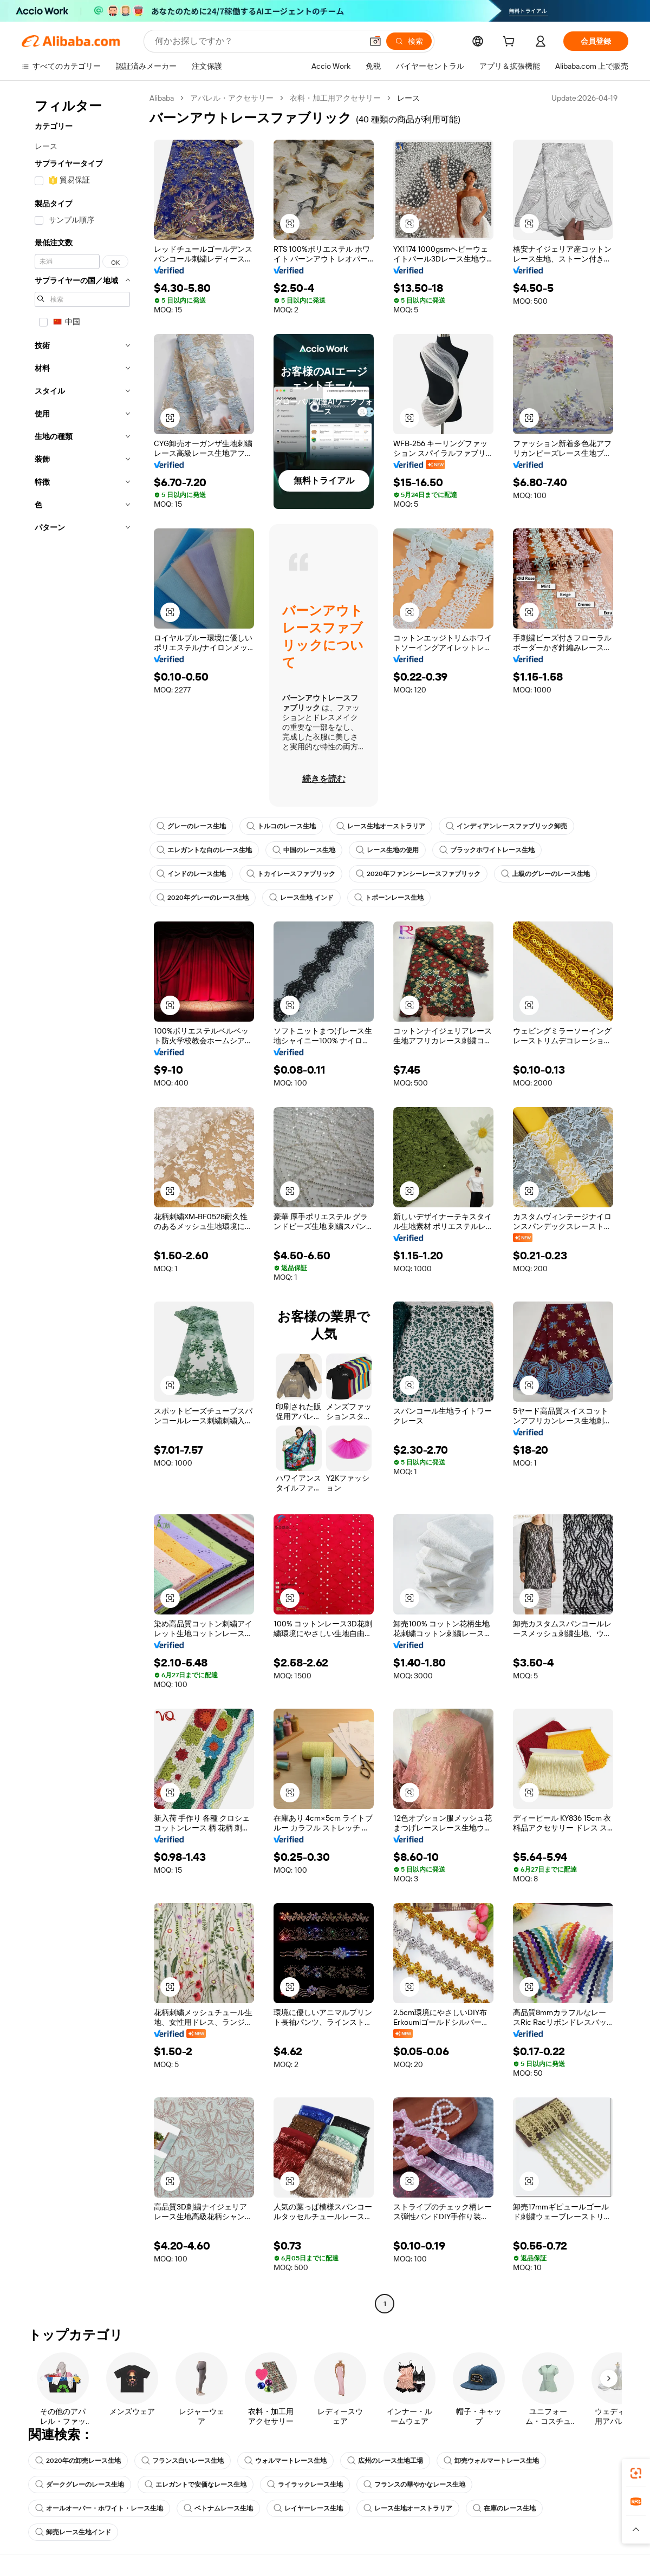  Describe the element at coordinates (491, 2460) in the screenshot. I see `卸売ウォルマートレース生地` at that location.